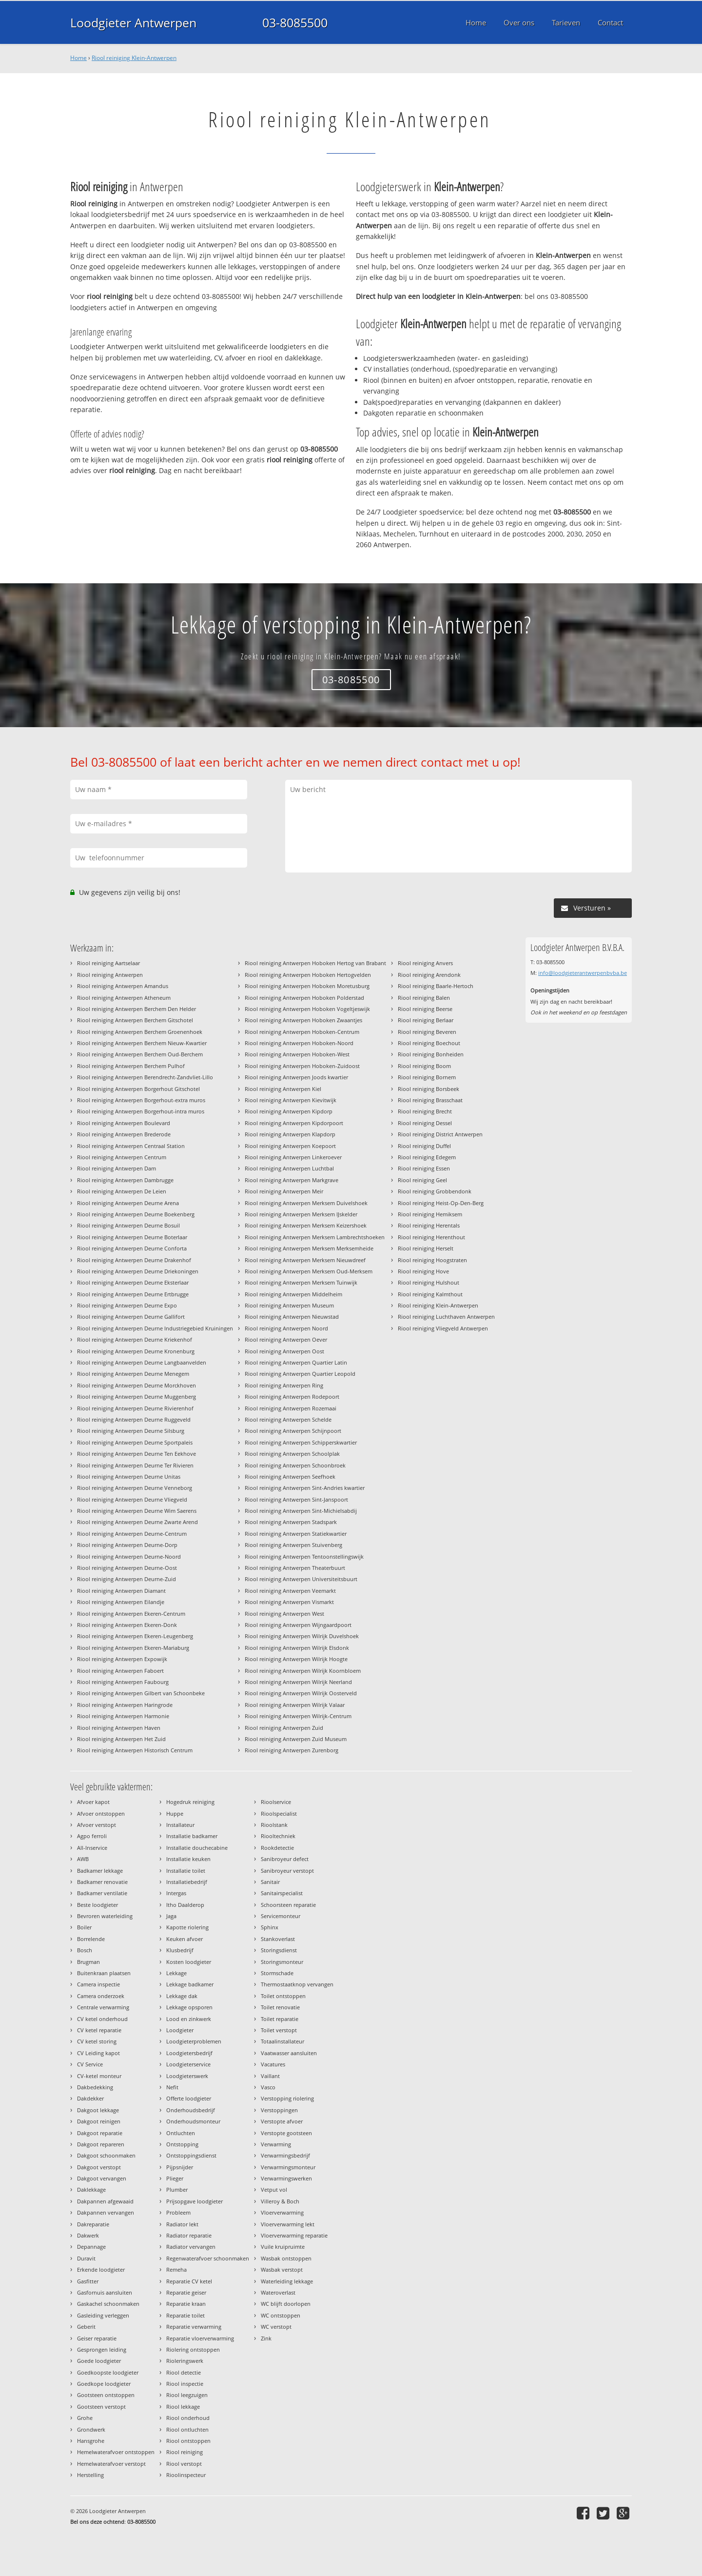 The image size is (702, 2576). What do you see at coordinates (315, 1237) in the screenshot?
I see `Riool reiniging Antwerpen Merksem Lambrechtshoeken` at bounding box center [315, 1237].